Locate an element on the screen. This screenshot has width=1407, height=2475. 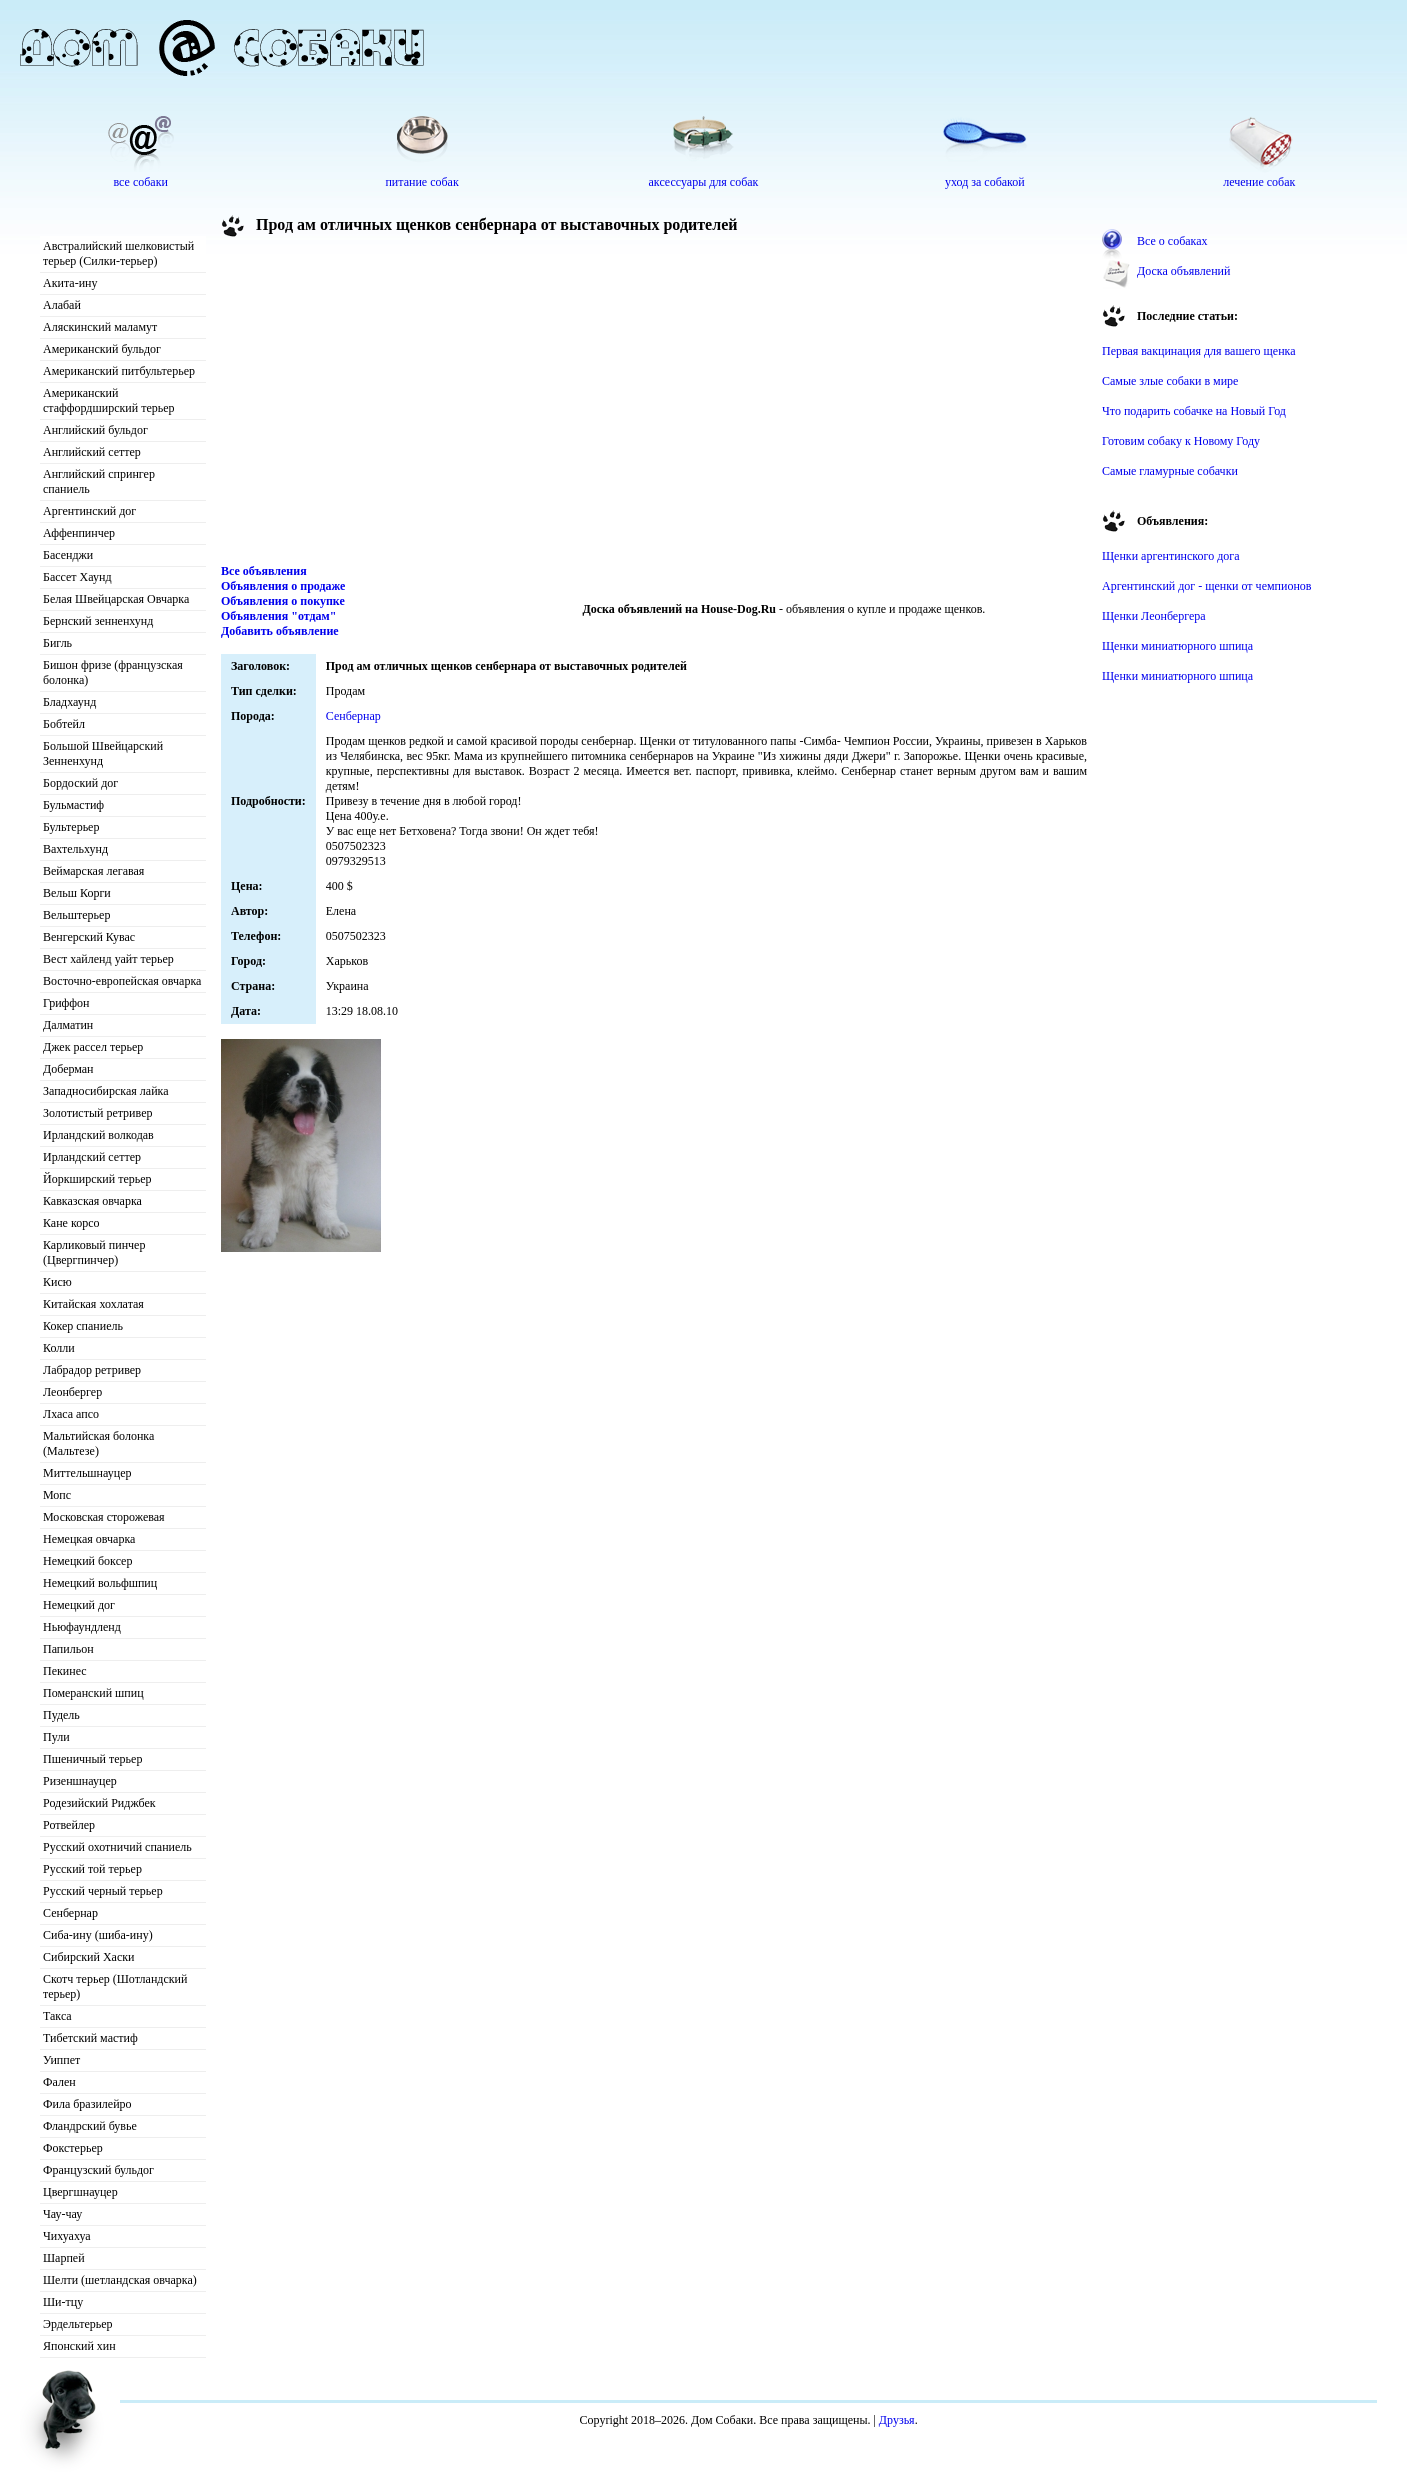
Аффенпинчер is located at coordinates (79, 533).